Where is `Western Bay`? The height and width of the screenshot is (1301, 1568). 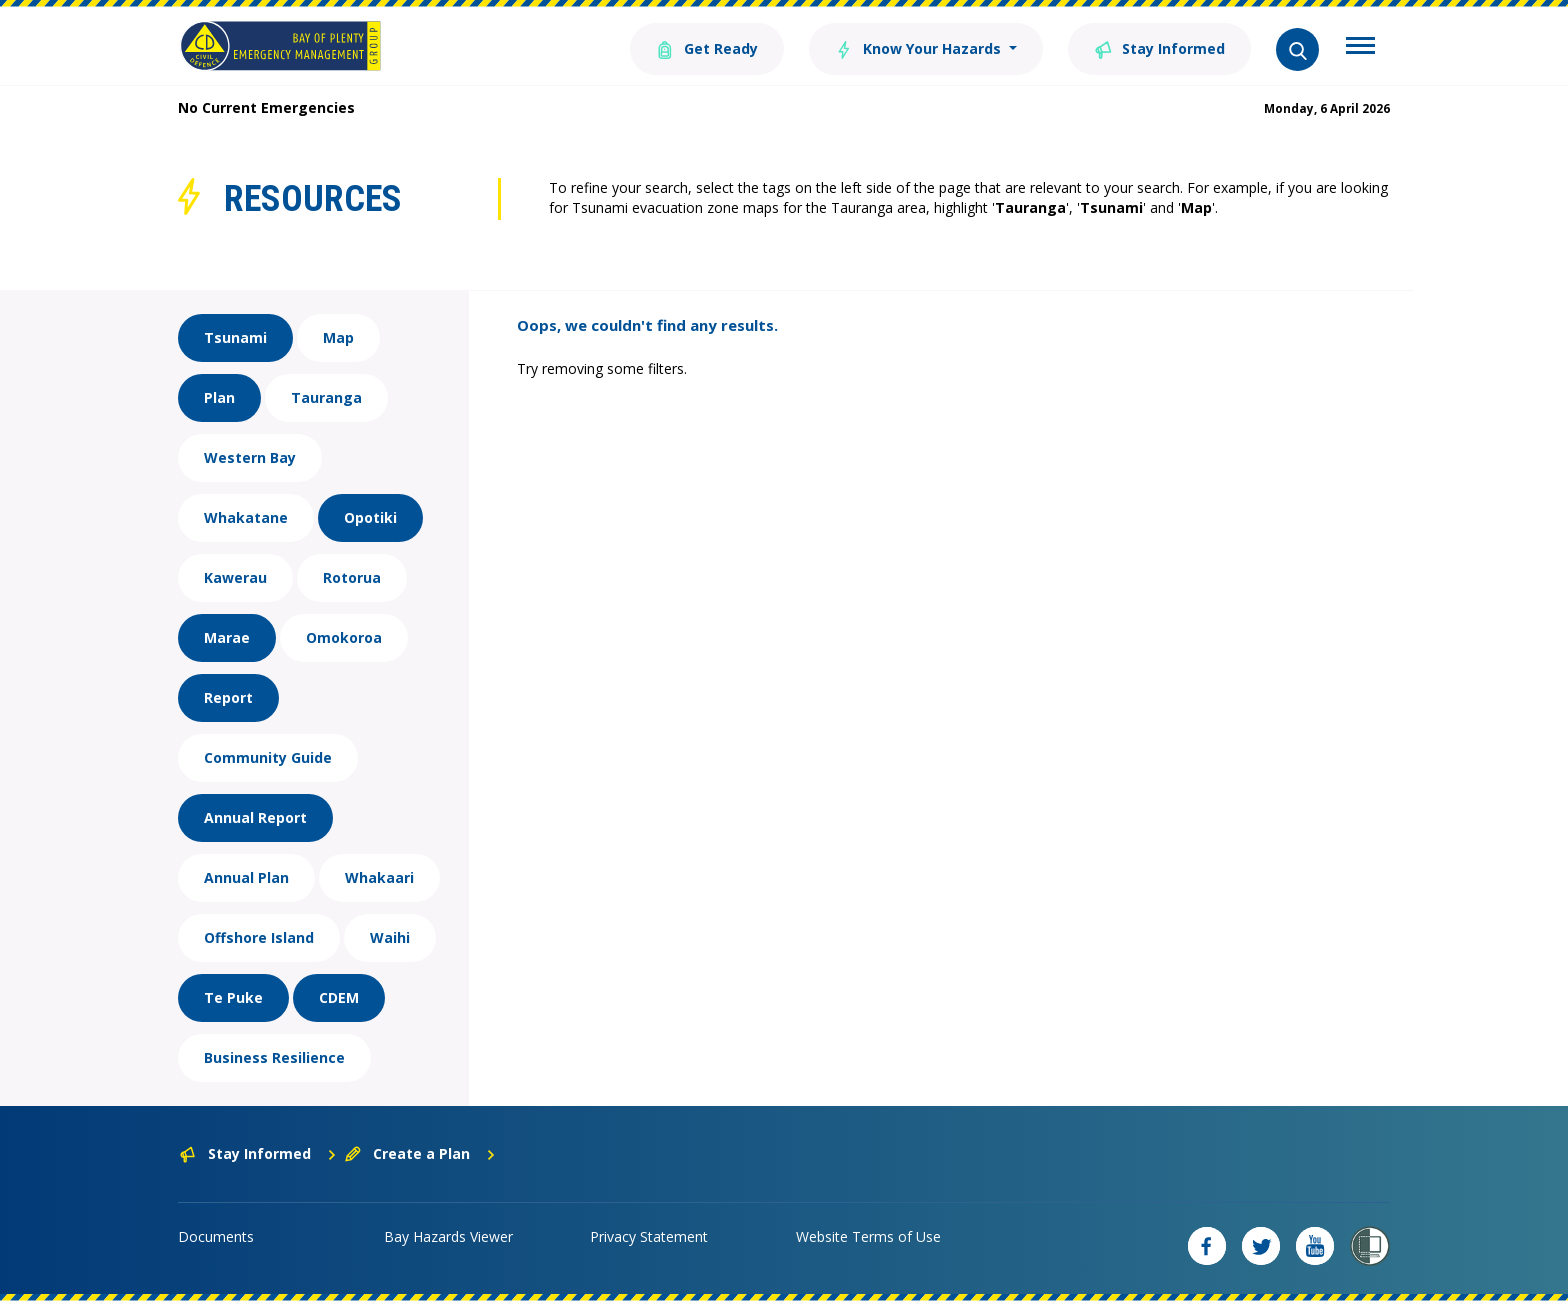 Western Bay is located at coordinates (250, 457).